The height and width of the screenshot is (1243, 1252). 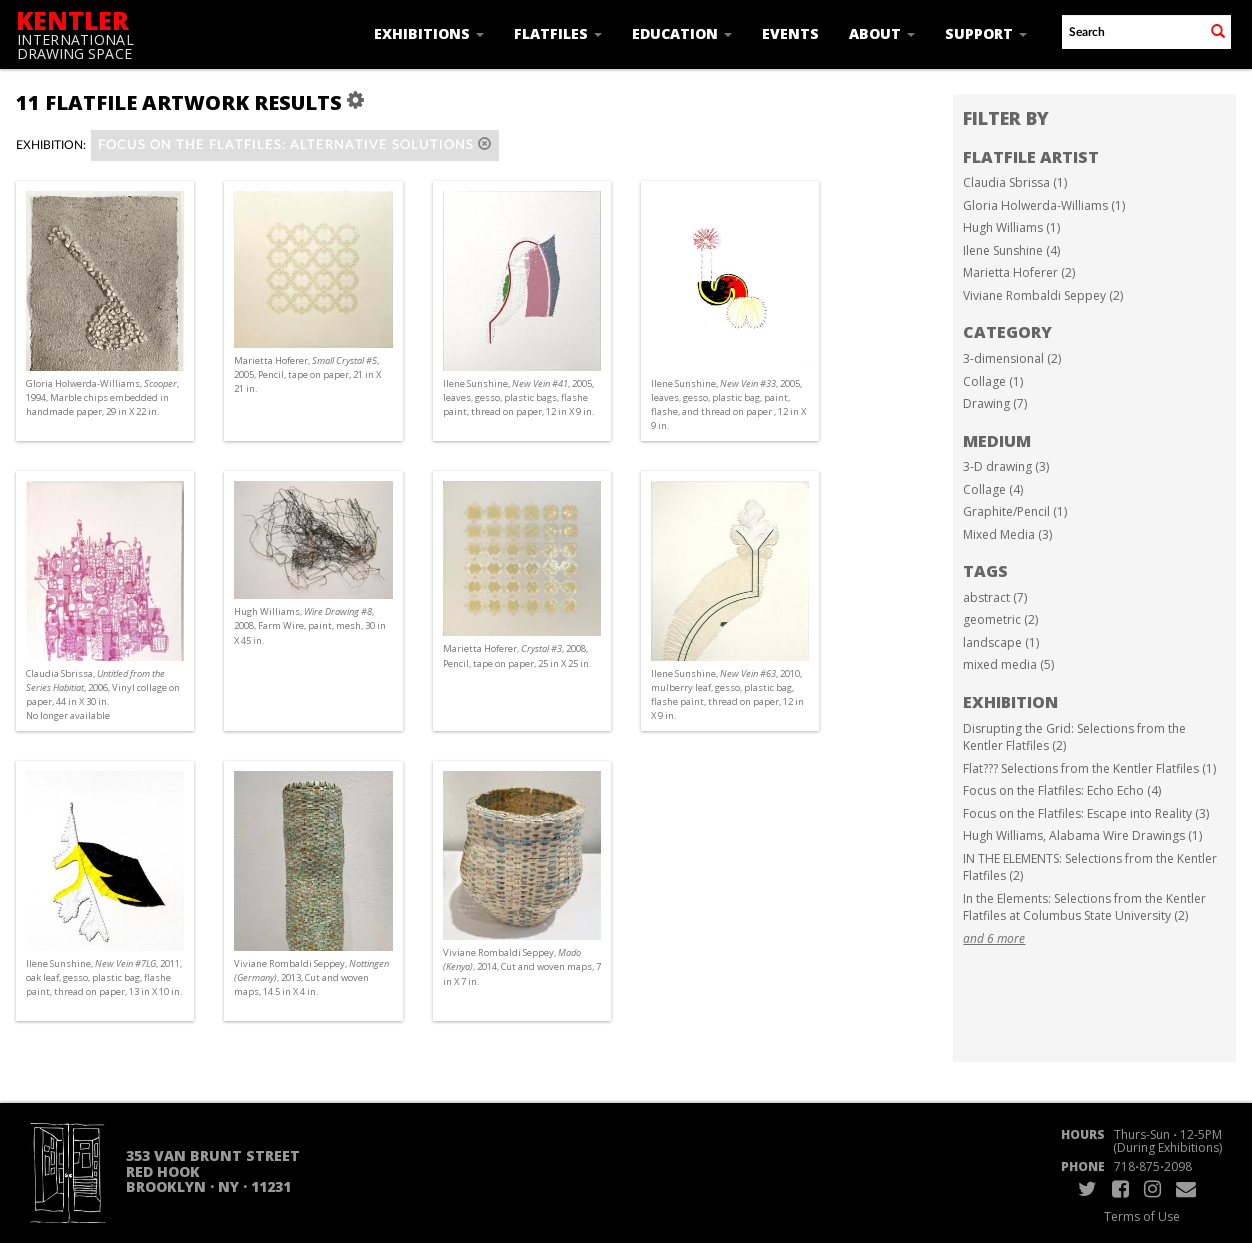 I want to click on Events, so click(x=790, y=33).